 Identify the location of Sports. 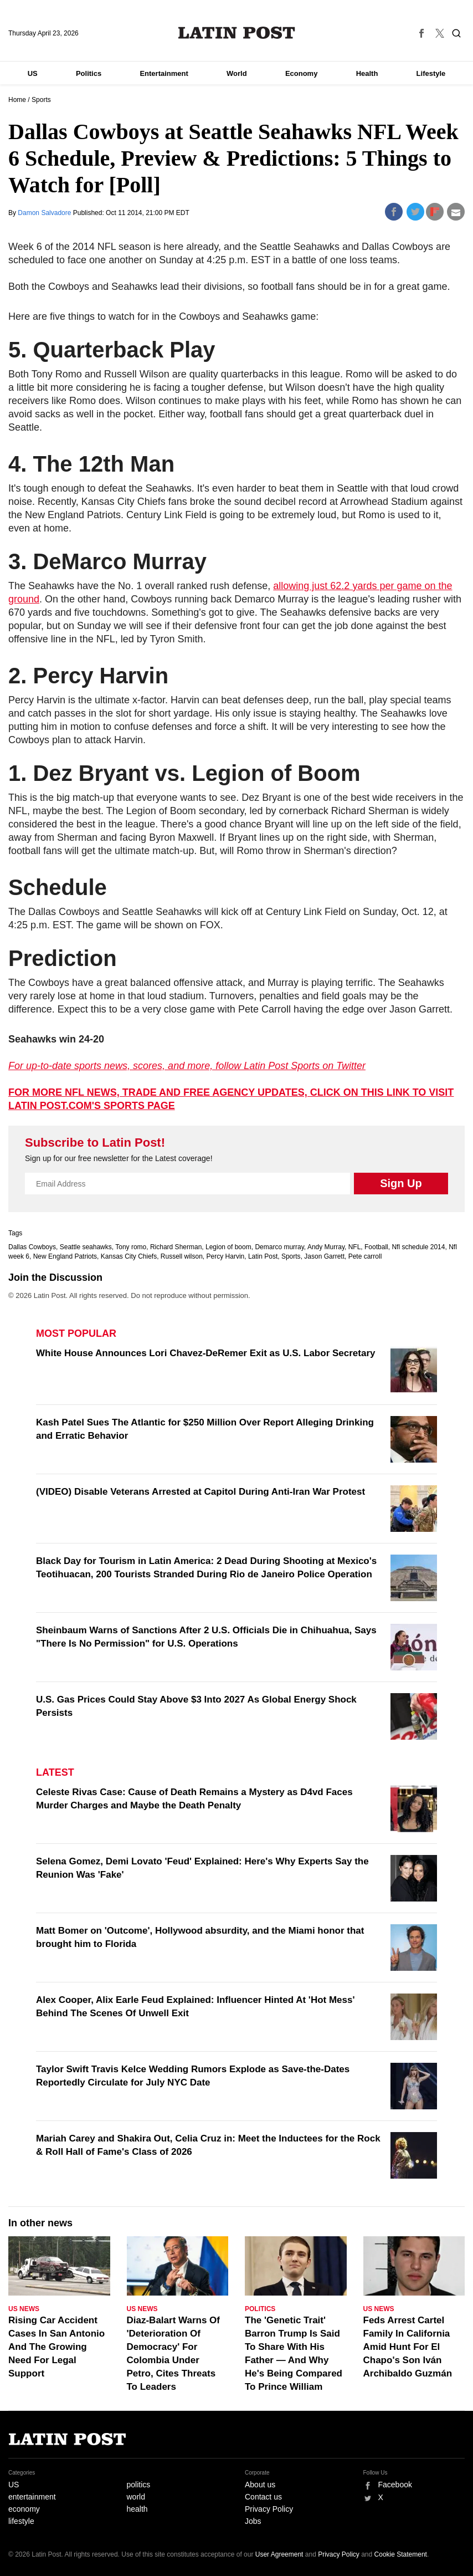
(41, 100).